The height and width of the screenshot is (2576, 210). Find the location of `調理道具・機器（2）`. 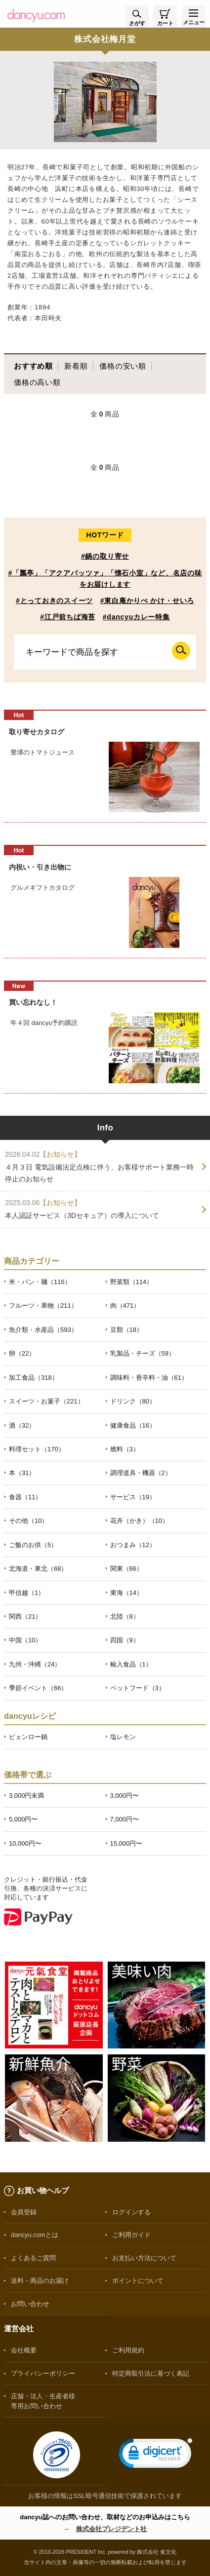

調理道具・機器（2） is located at coordinates (140, 1473).